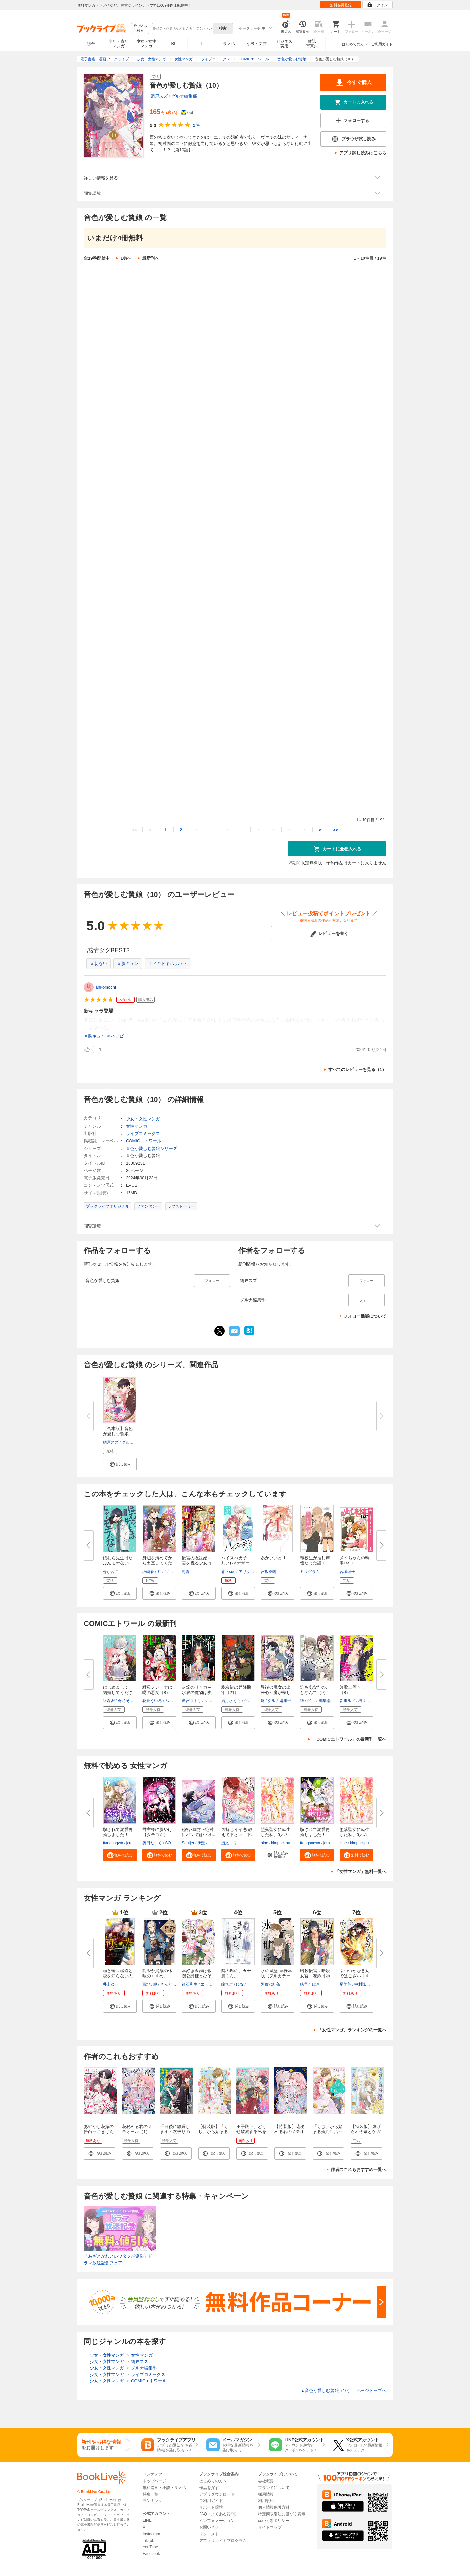 This screenshot has height=2576, width=470. Describe the element at coordinates (284, 43) in the screenshot. I see `ビジネス実用` at that location.